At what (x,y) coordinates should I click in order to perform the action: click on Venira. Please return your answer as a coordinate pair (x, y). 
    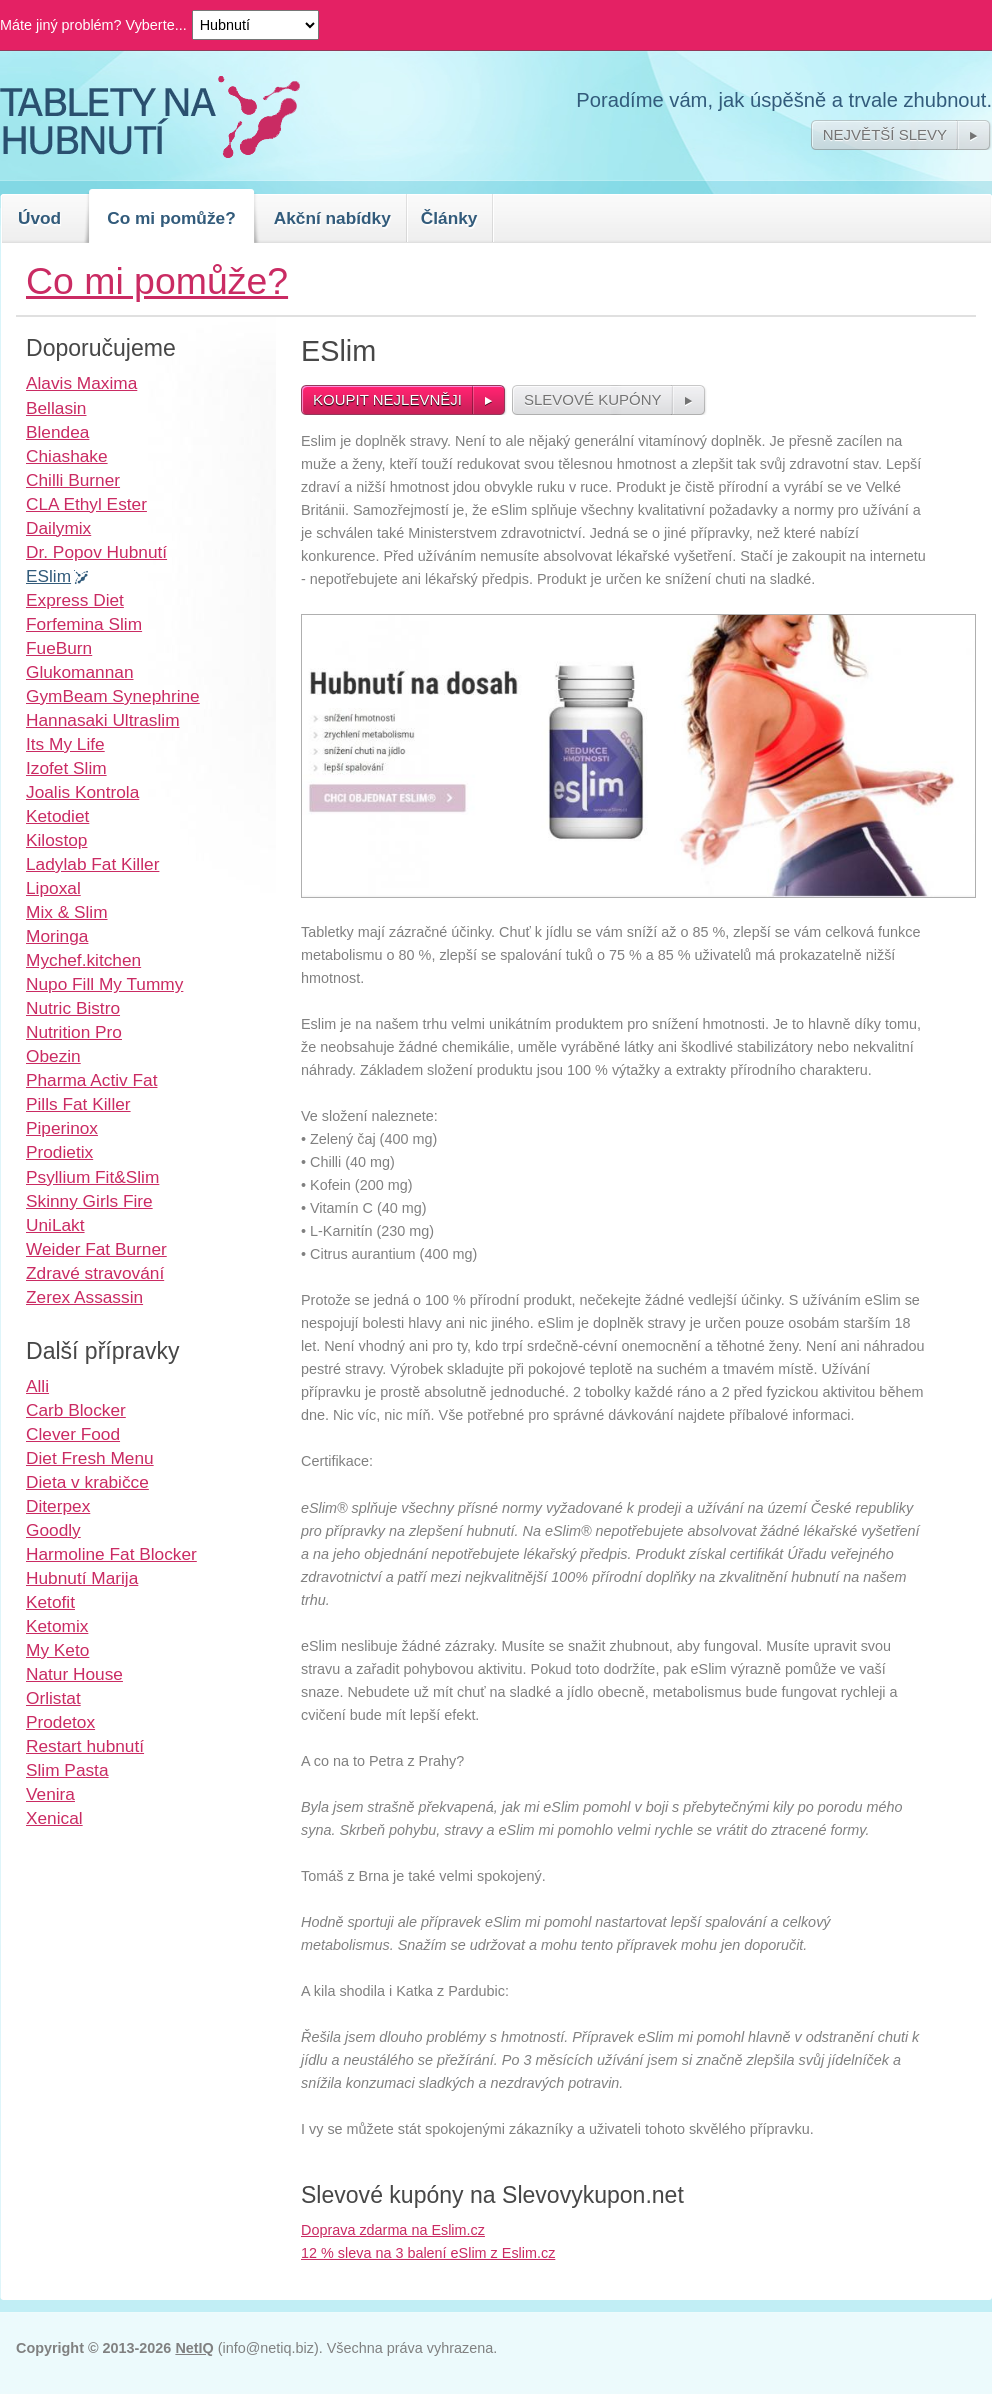
    Looking at the image, I should click on (50, 1794).